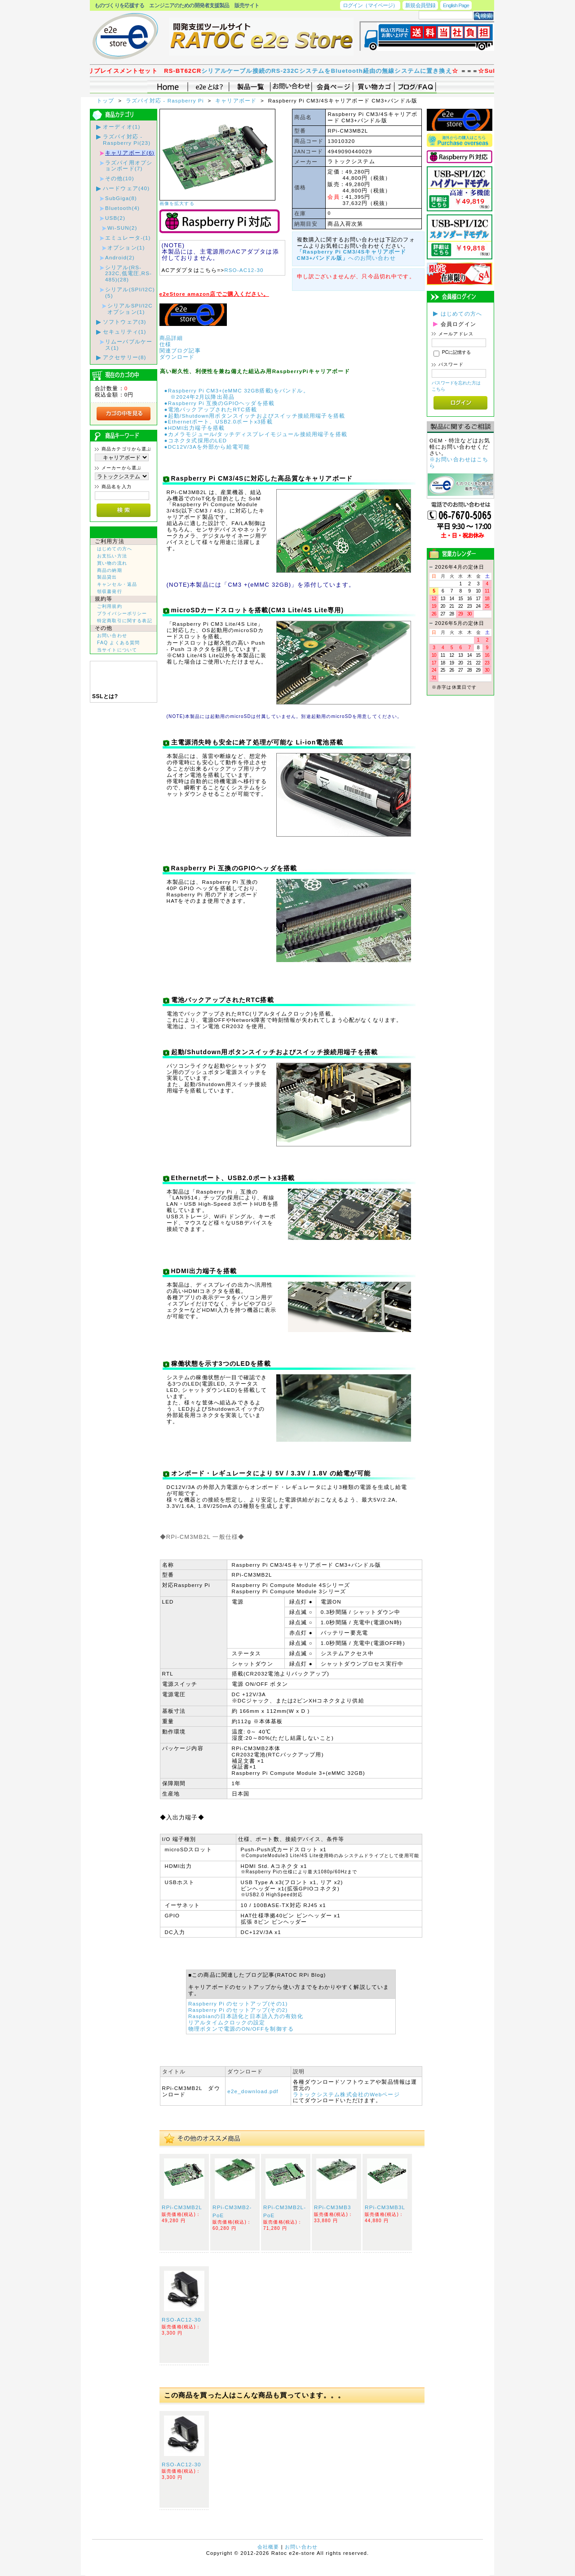  Describe the element at coordinates (194, 428) in the screenshot. I see `●HDMI出力端子を搭載` at that location.